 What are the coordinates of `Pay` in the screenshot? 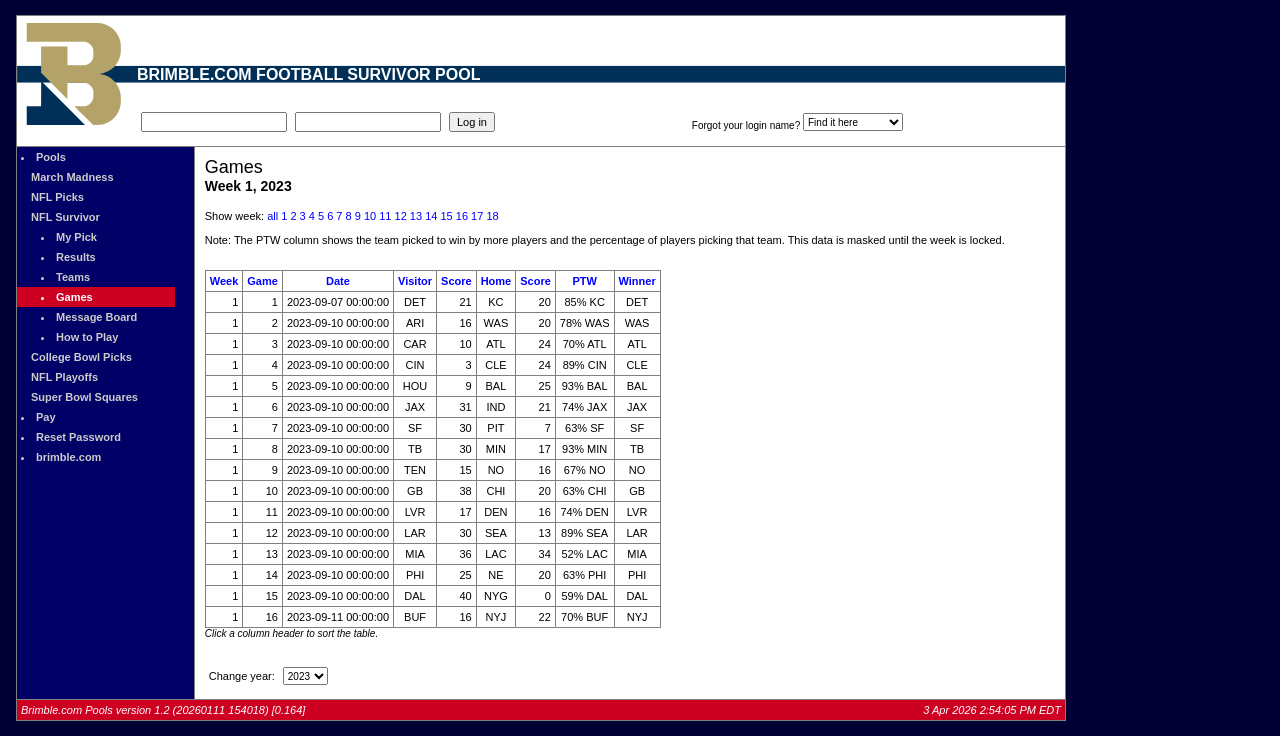 It's located at (46, 417).